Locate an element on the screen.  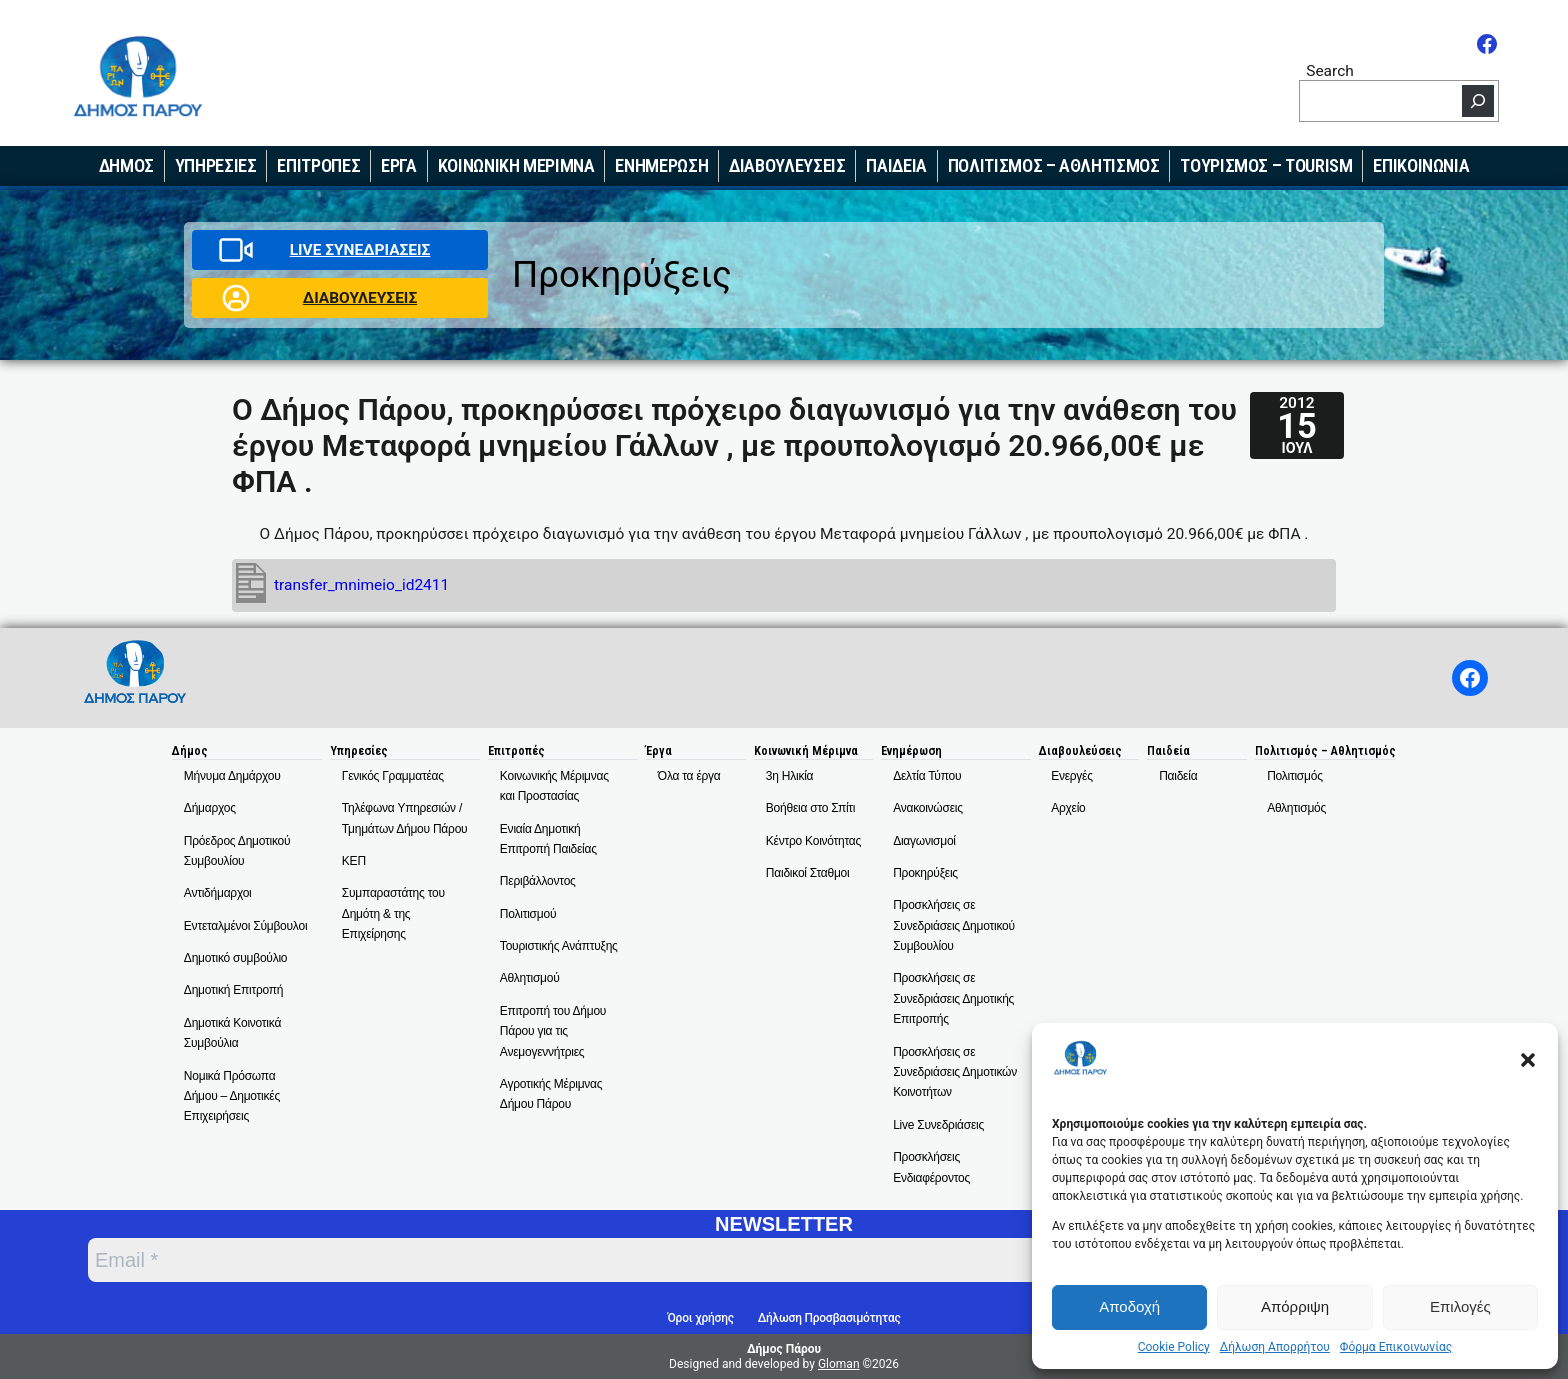
[Search] is located at coordinates (1478, 101).